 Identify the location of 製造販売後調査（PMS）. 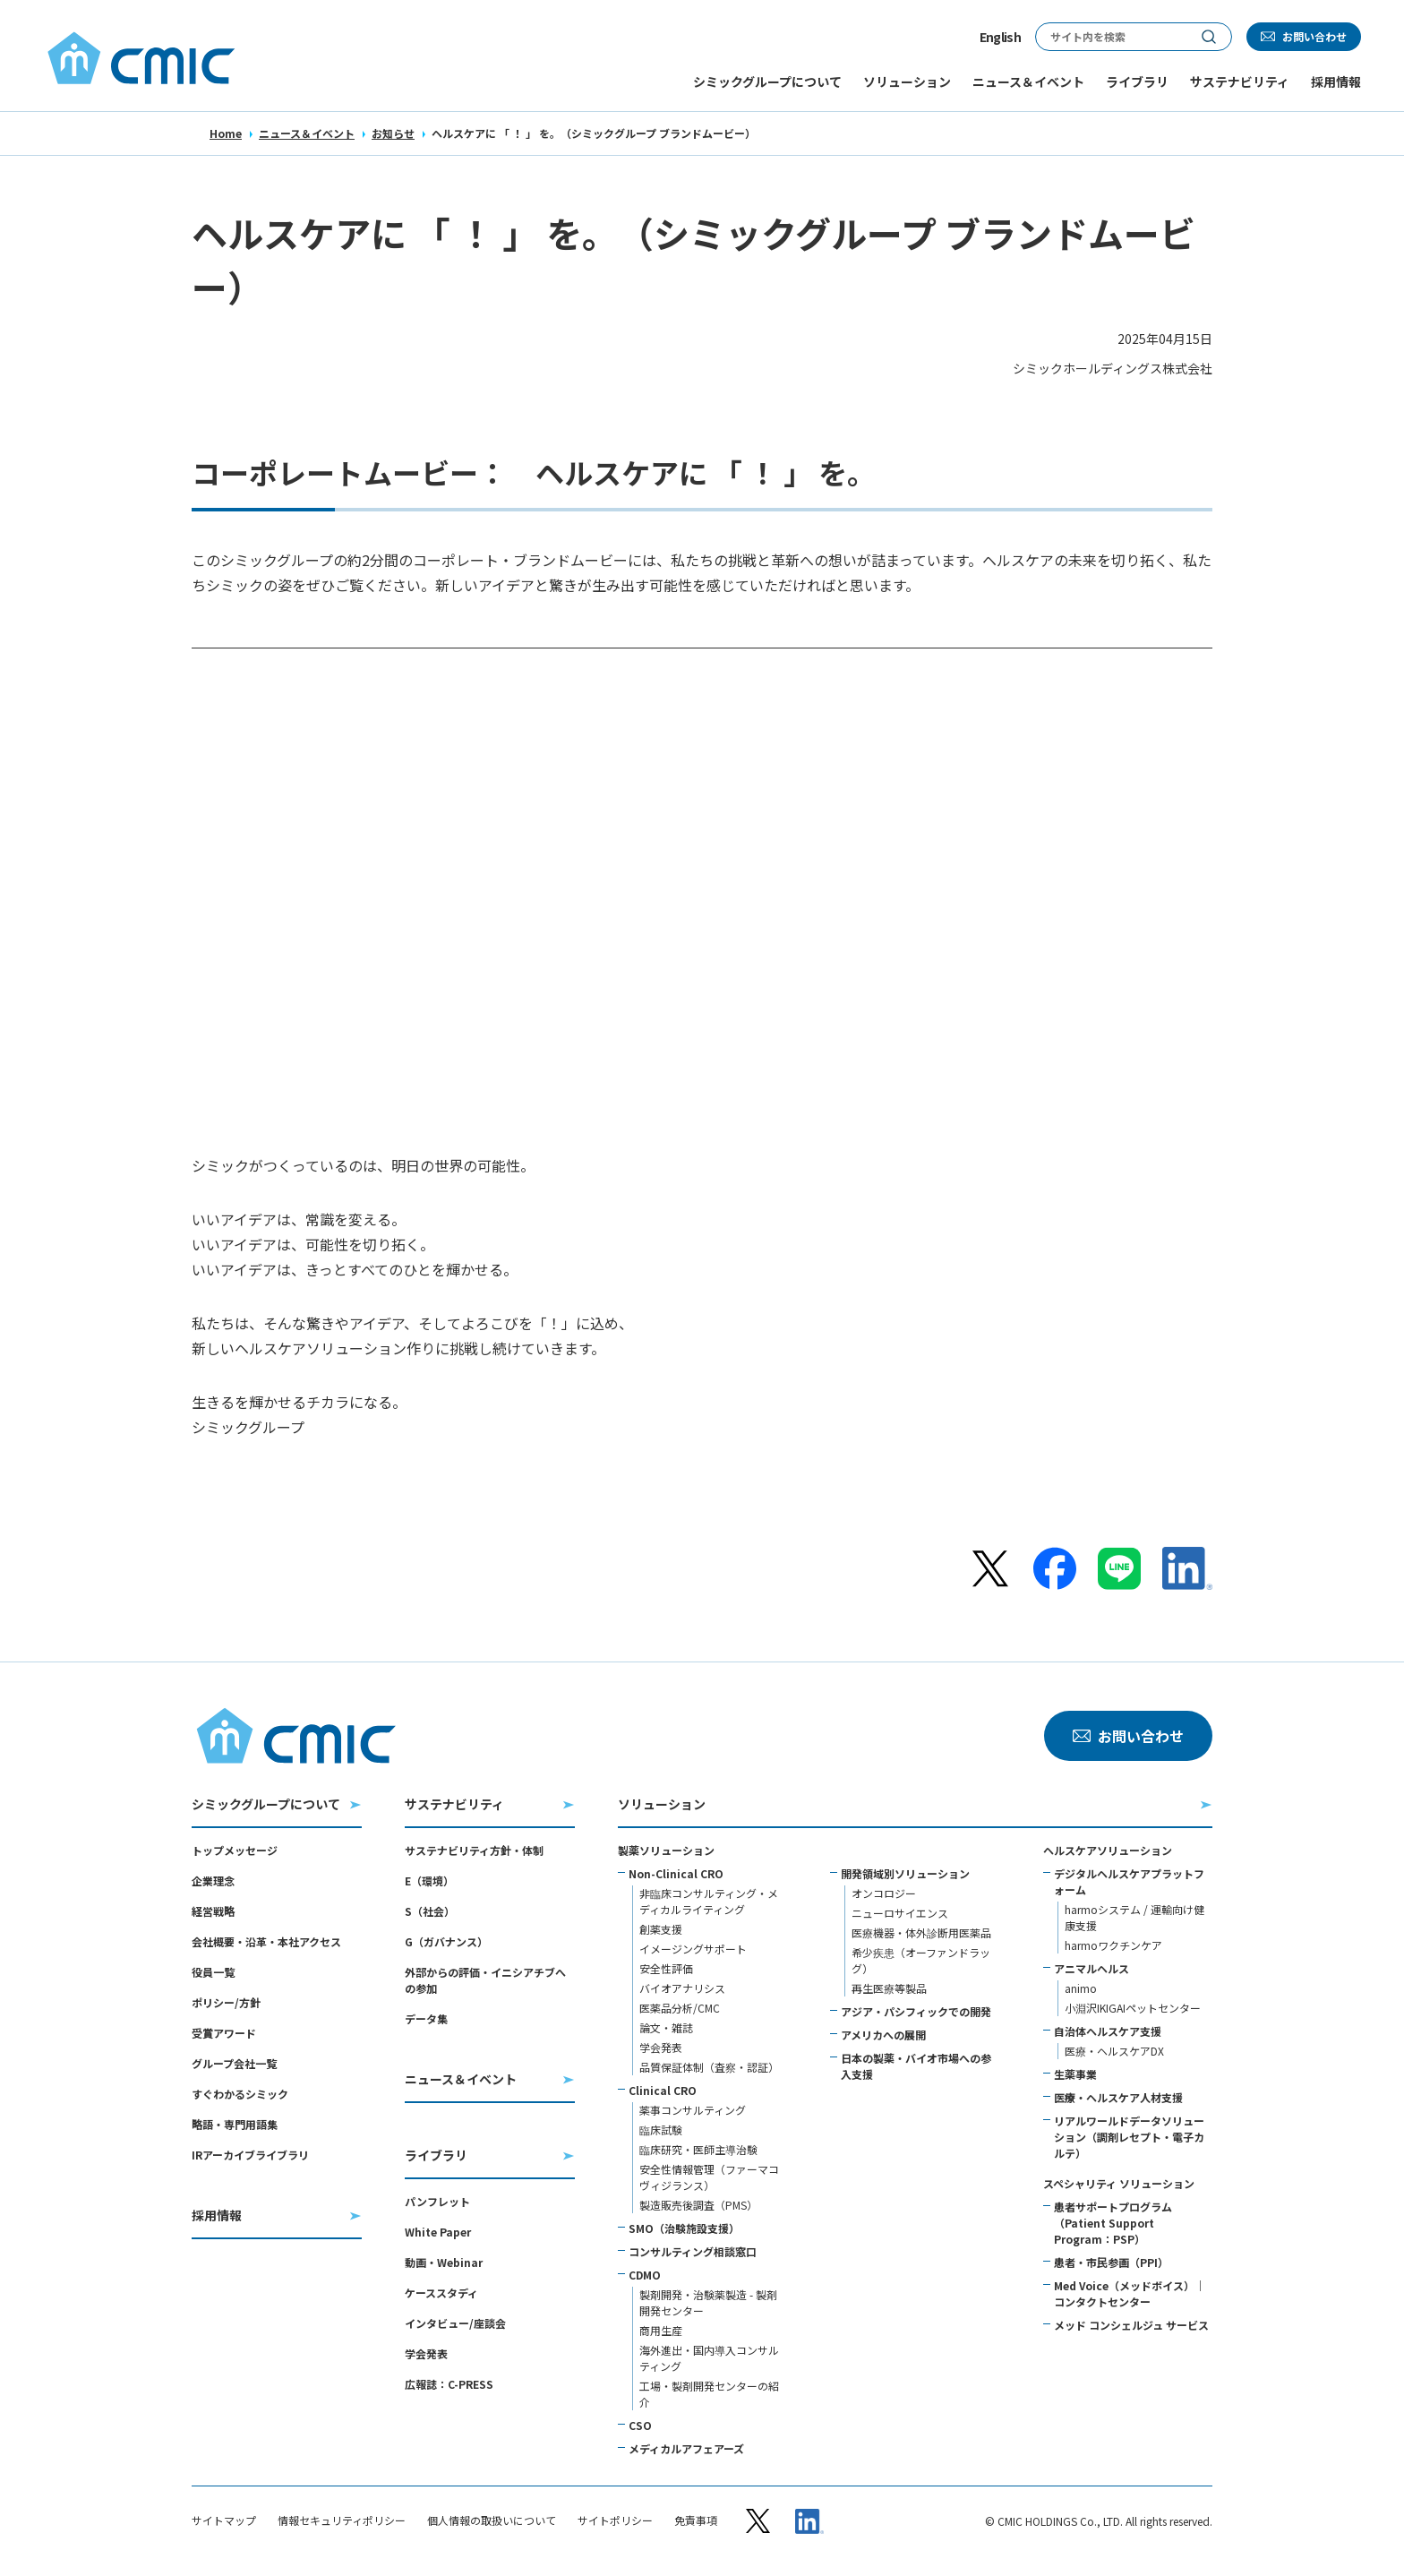
(698, 2204).